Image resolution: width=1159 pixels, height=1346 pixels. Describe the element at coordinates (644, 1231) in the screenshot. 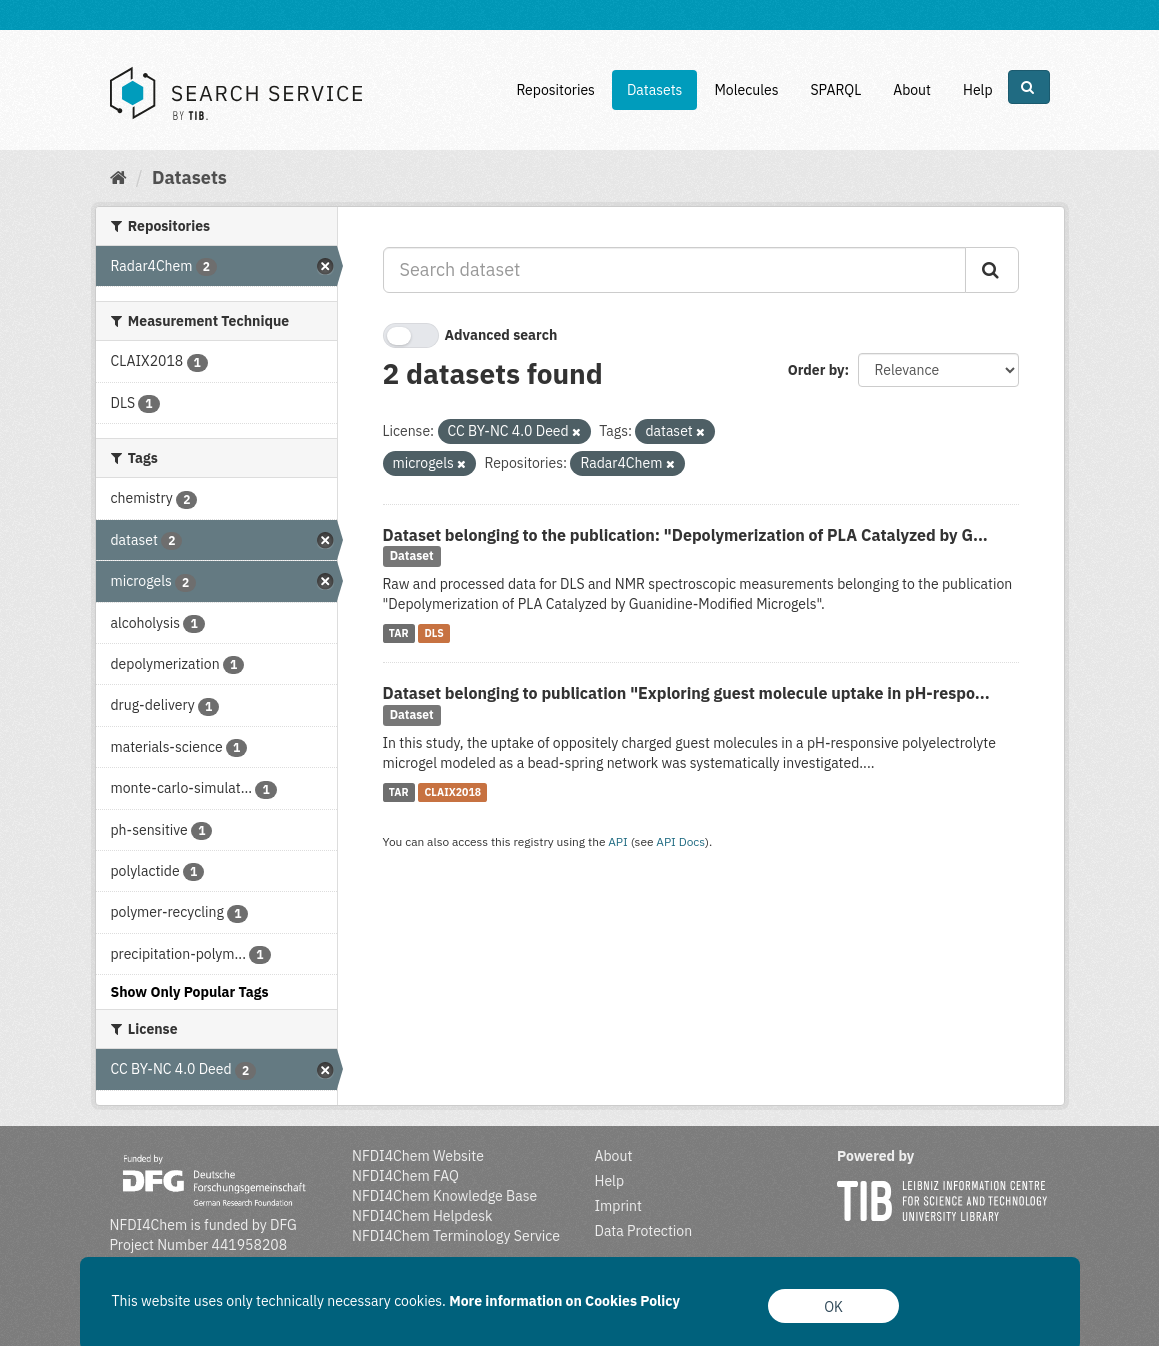

I see `Data Protection` at that location.